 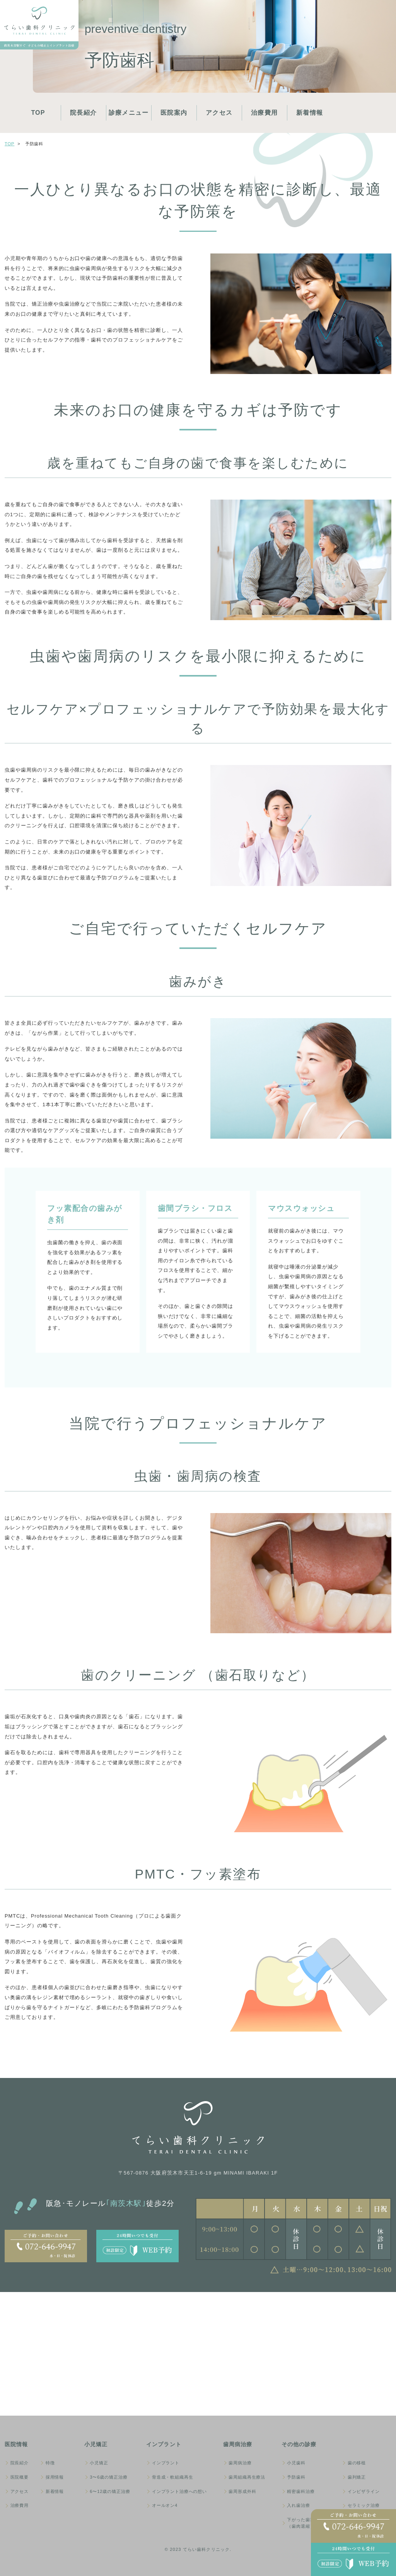 I want to click on 歯周病治療, so click(x=240, y=2462).